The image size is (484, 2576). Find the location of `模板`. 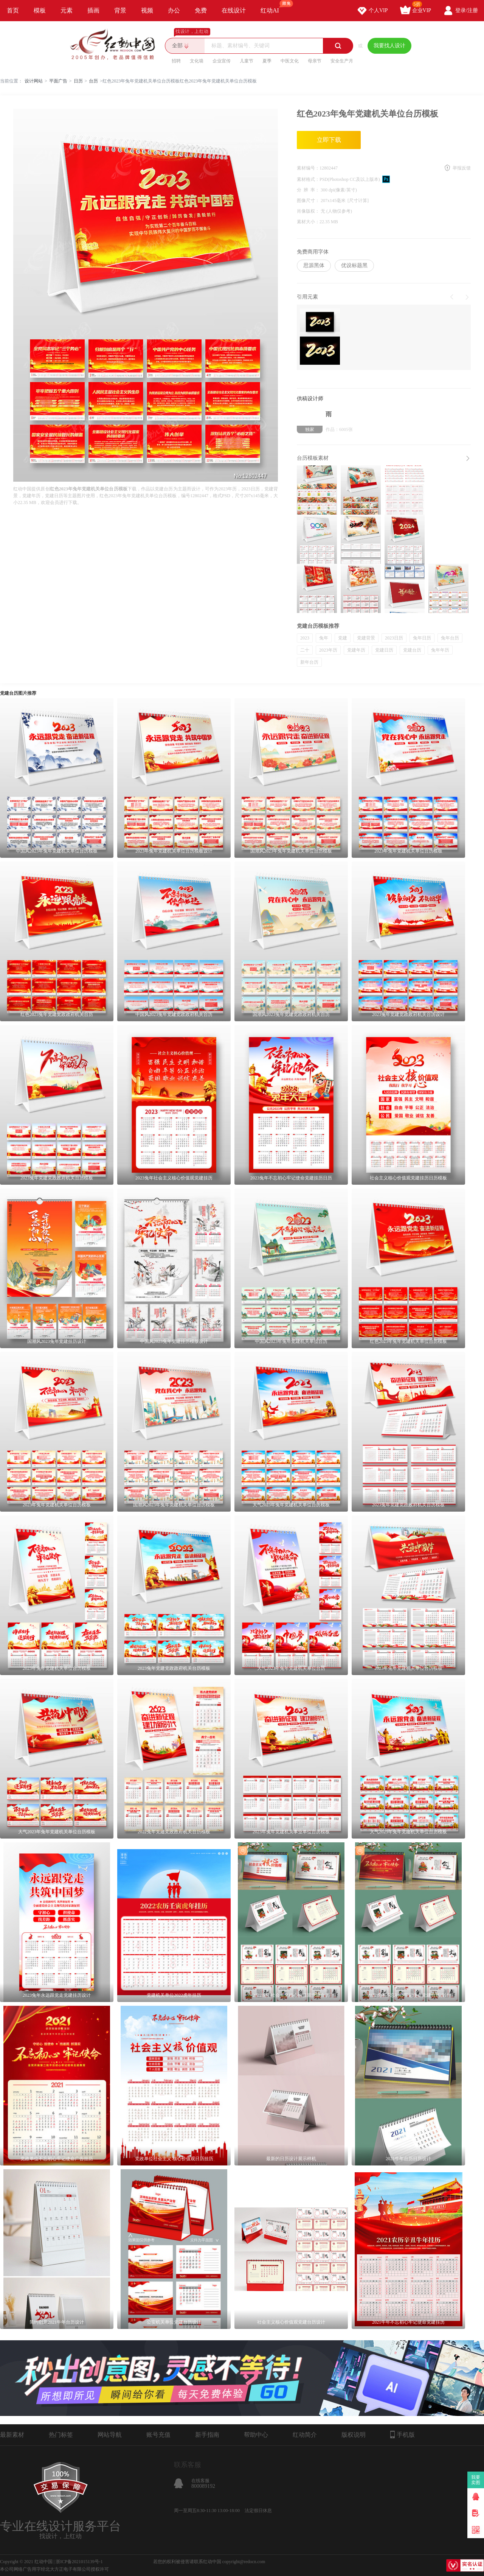

模板 is located at coordinates (40, 10).